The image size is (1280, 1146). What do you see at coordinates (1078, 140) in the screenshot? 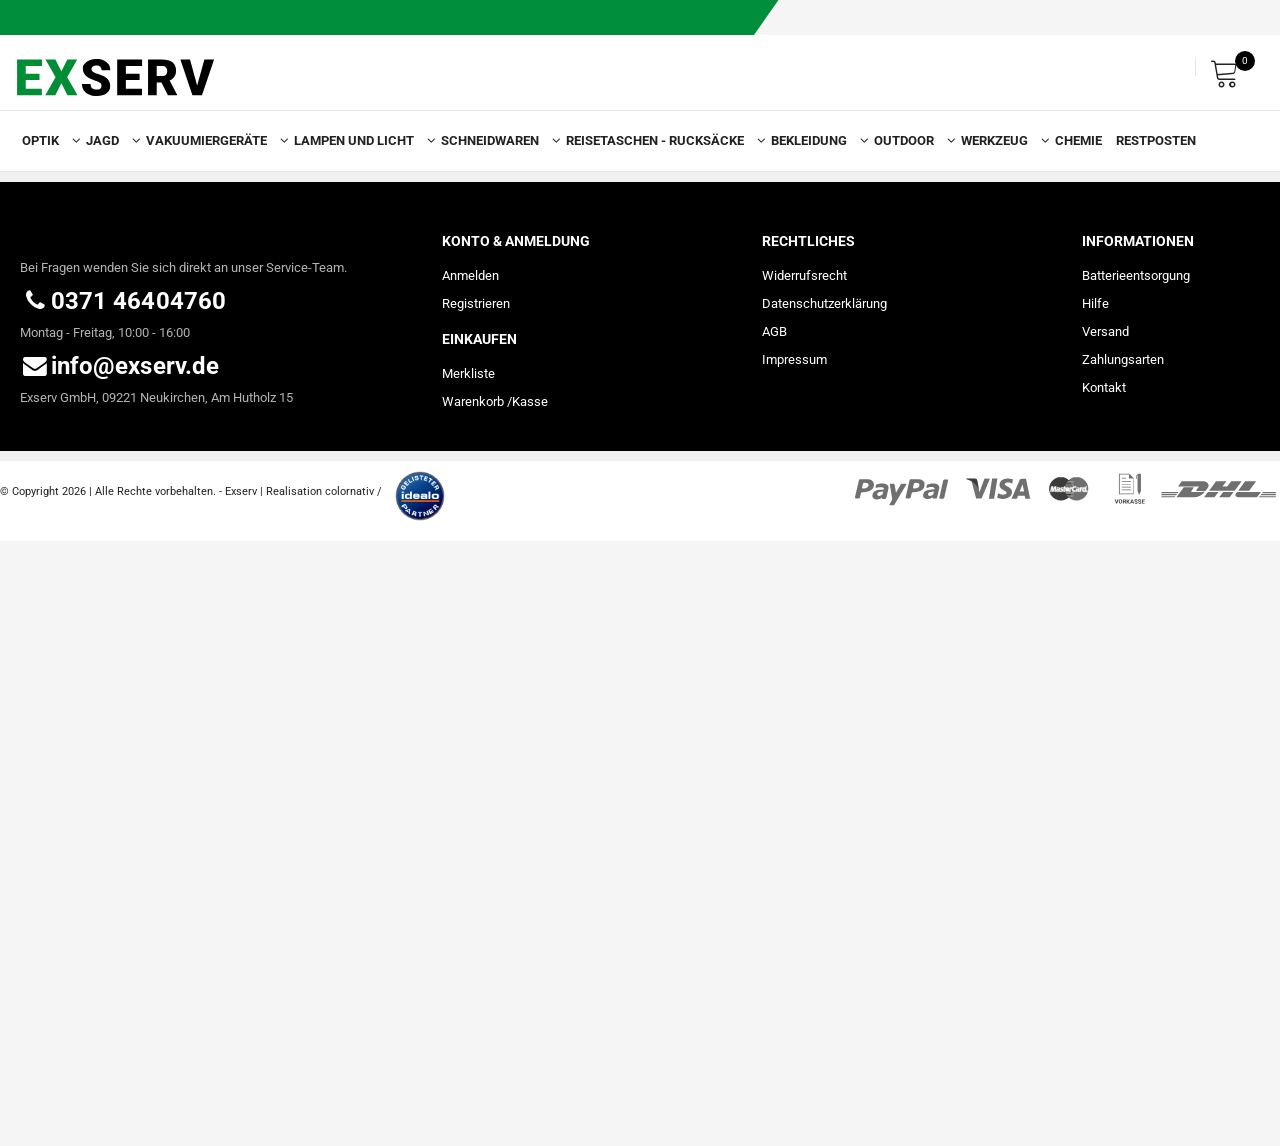
I see `Chemie` at bounding box center [1078, 140].